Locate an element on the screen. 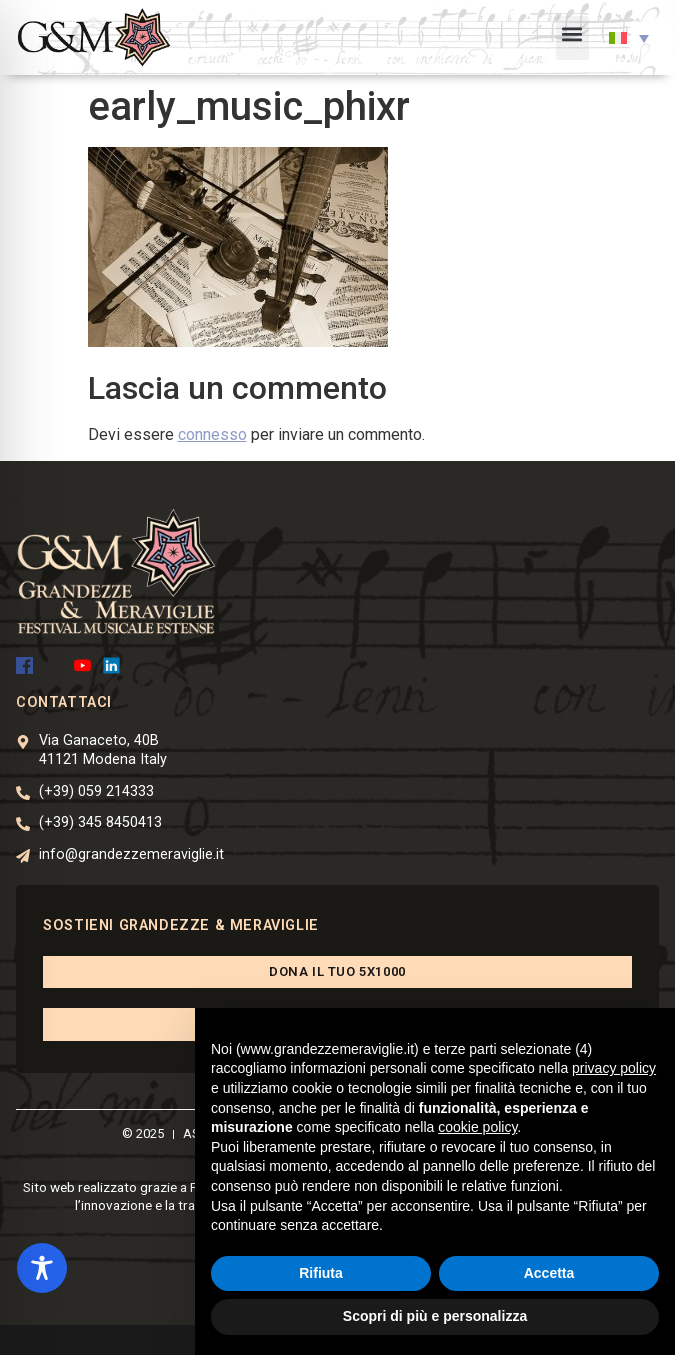  [Toggle Accessibility Toolbar] is located at coordinates (42, 1268).